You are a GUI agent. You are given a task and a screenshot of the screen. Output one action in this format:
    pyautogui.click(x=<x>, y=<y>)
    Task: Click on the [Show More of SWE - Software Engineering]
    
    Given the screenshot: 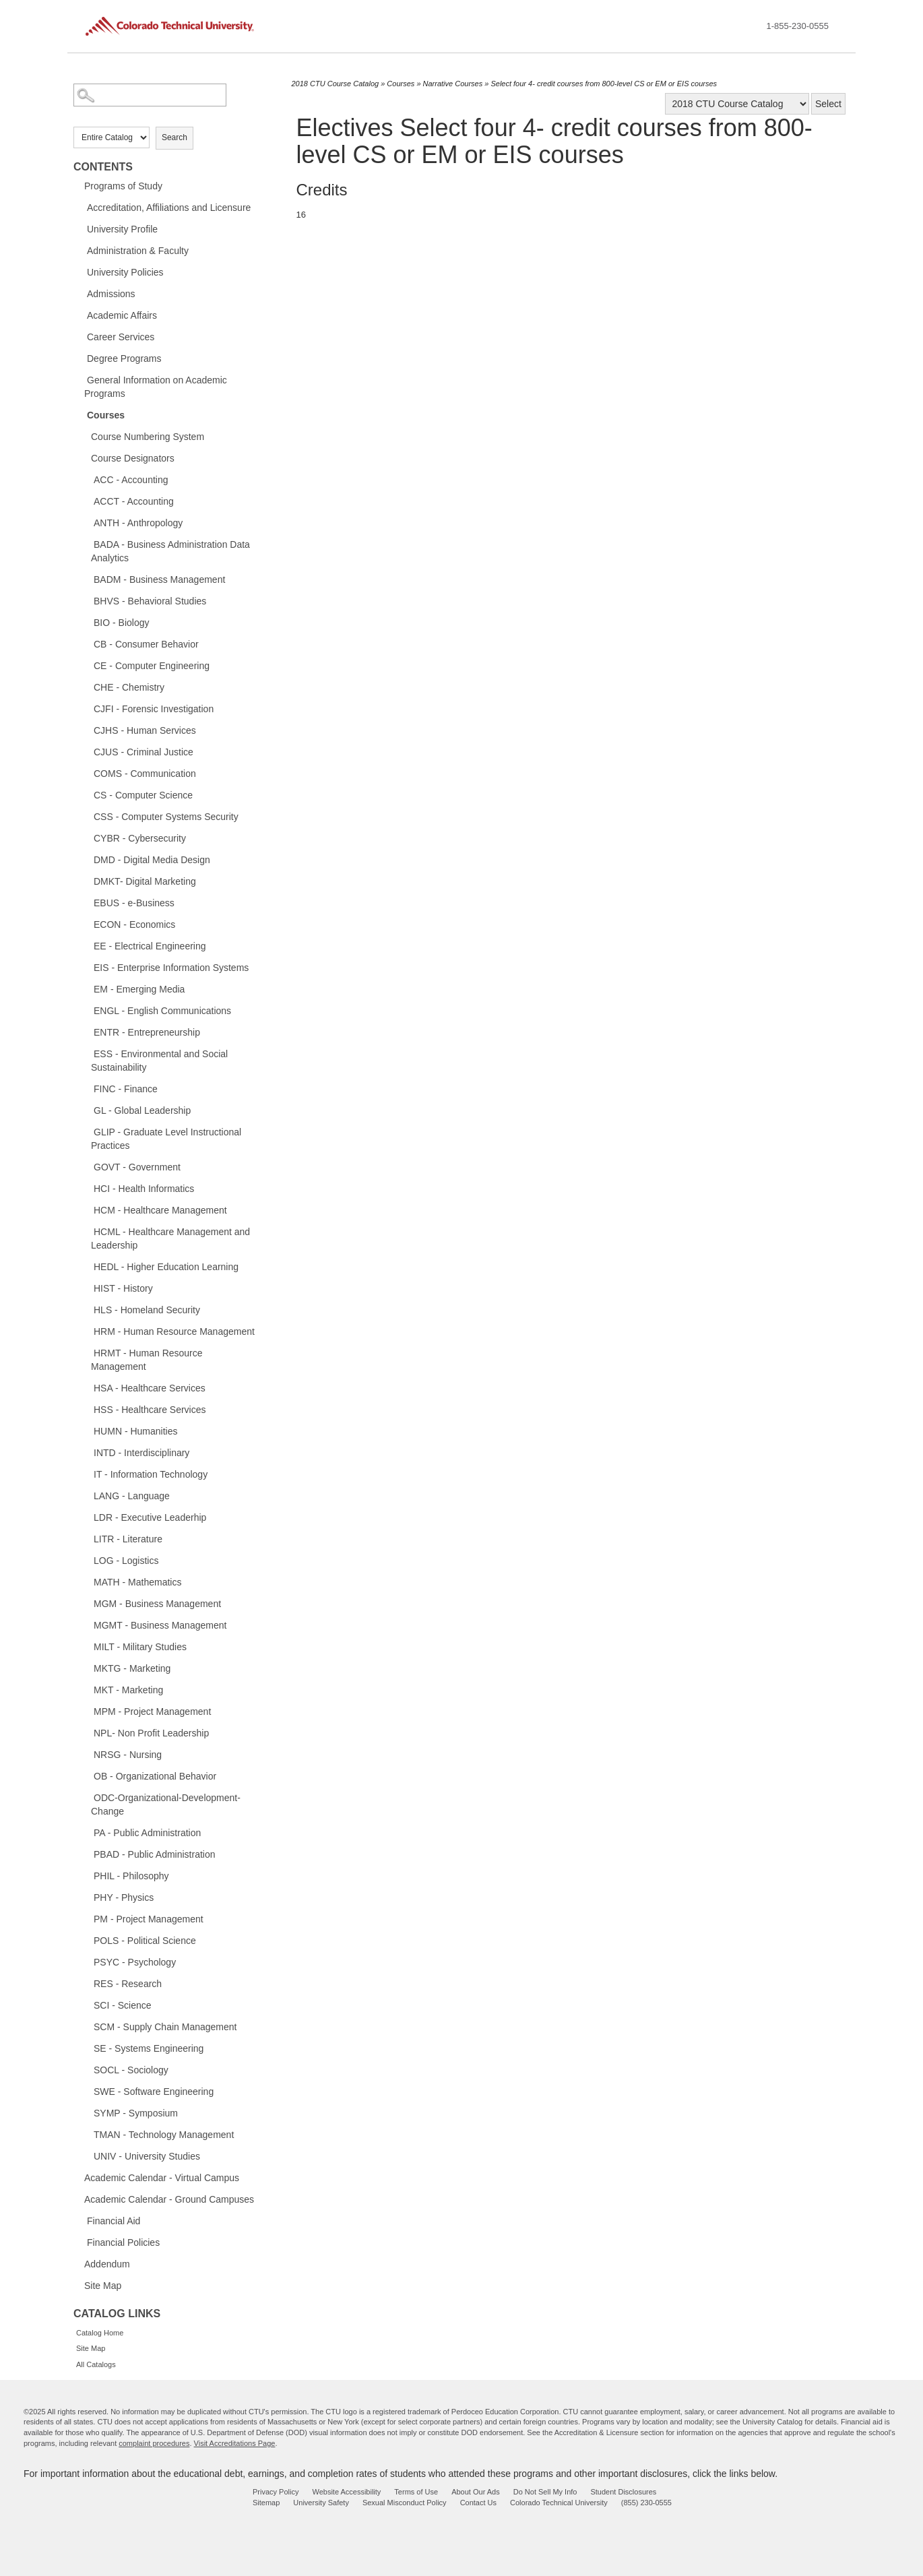 What is the action you would take?
    pyautogui.click(x=87, y=2091)
    